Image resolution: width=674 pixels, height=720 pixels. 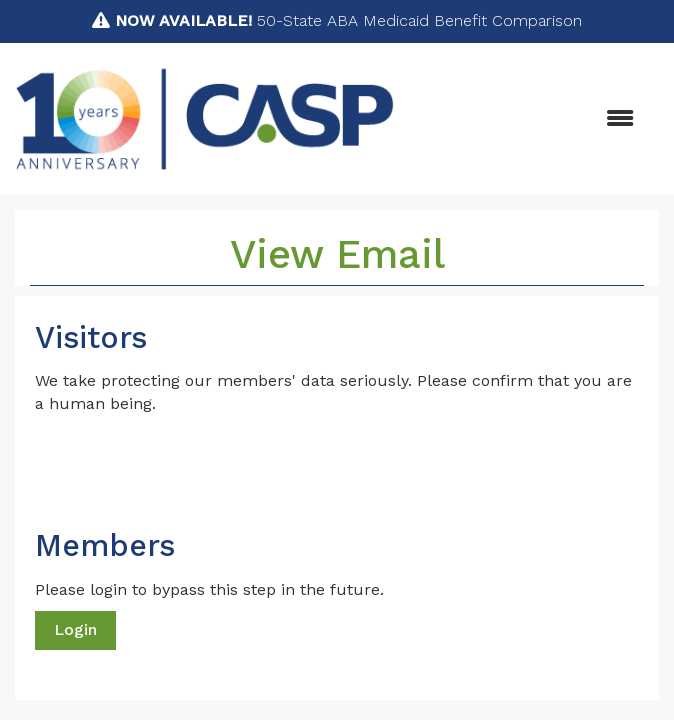 What do you see at coordinates (524, 119) in the screenshot?
I see `[Open and close the menu]` at bounding box center [524, 119].